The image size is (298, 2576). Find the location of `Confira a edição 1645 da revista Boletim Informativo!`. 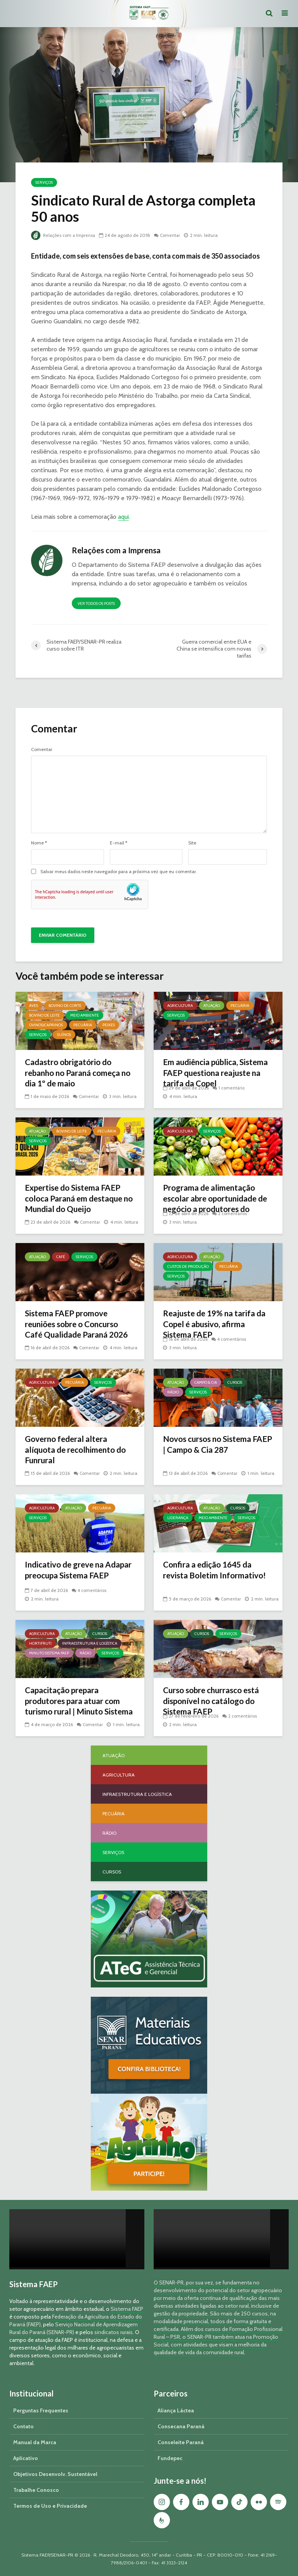

Confira a edição 1645 da revista Boletim Informativo! is located at coordinates (217, 1571).